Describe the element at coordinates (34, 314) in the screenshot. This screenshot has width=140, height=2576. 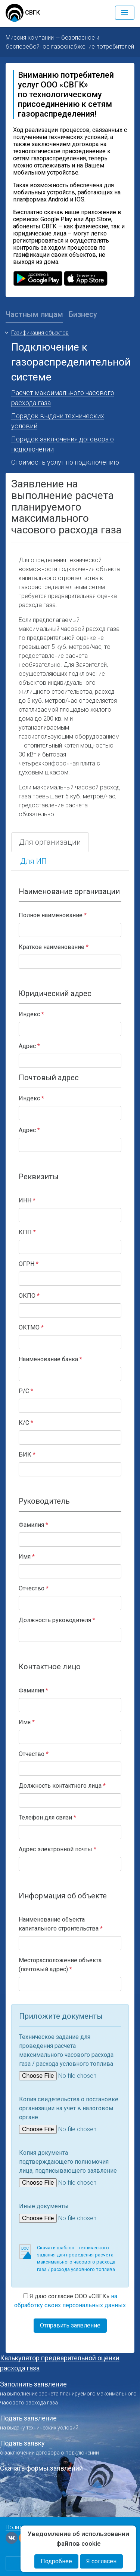
I see `Частным лицам` at that location.